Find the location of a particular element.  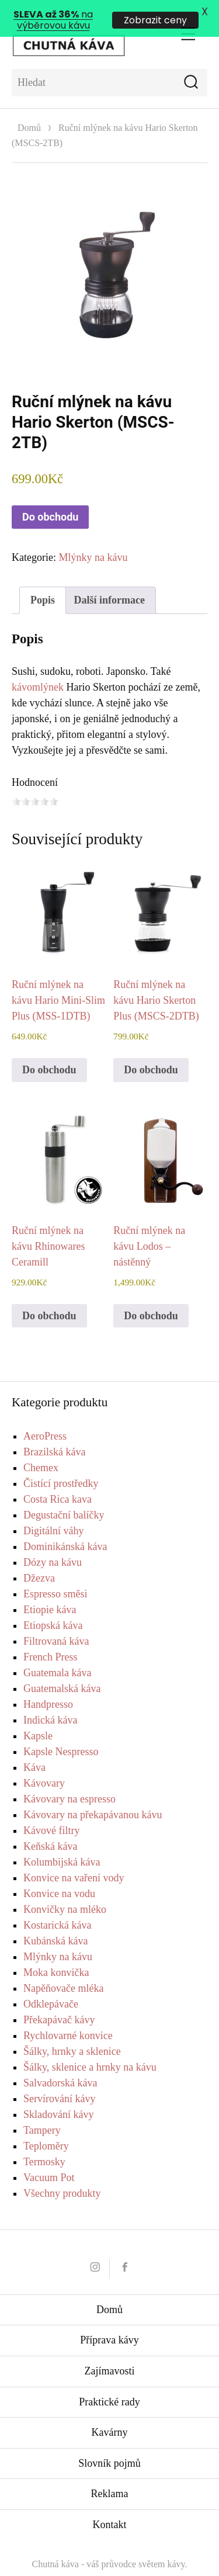

Reklama is located at coordinates (109, 2474).